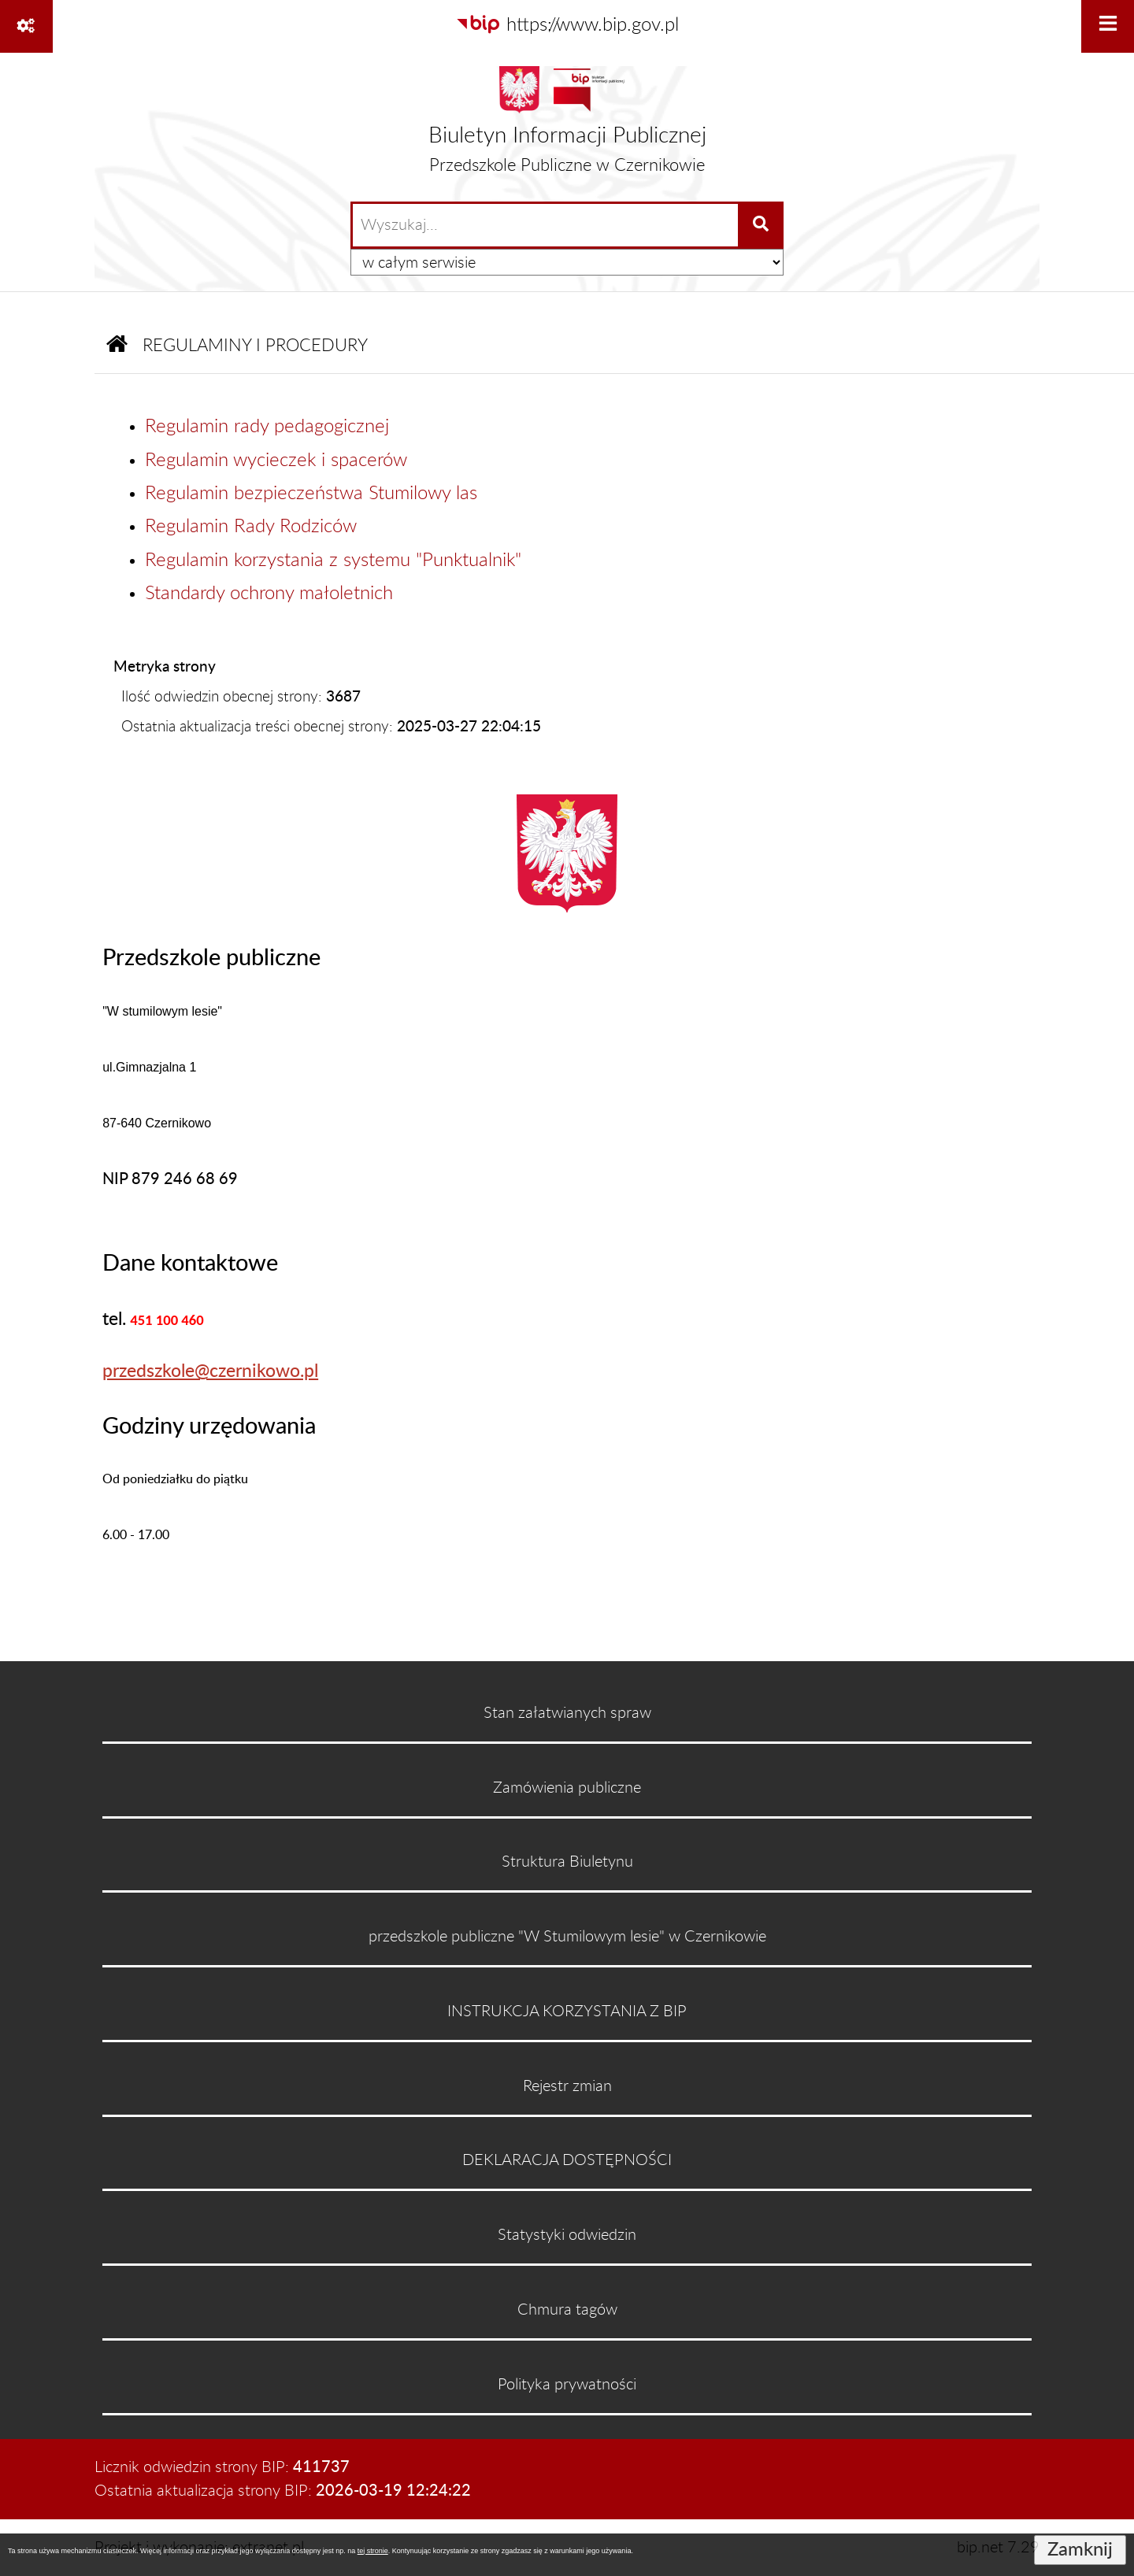  What do you see at coordinates (1080, 2550) in the screenshot?
I see `Zamknij` at bounding box center [1080, 2550].